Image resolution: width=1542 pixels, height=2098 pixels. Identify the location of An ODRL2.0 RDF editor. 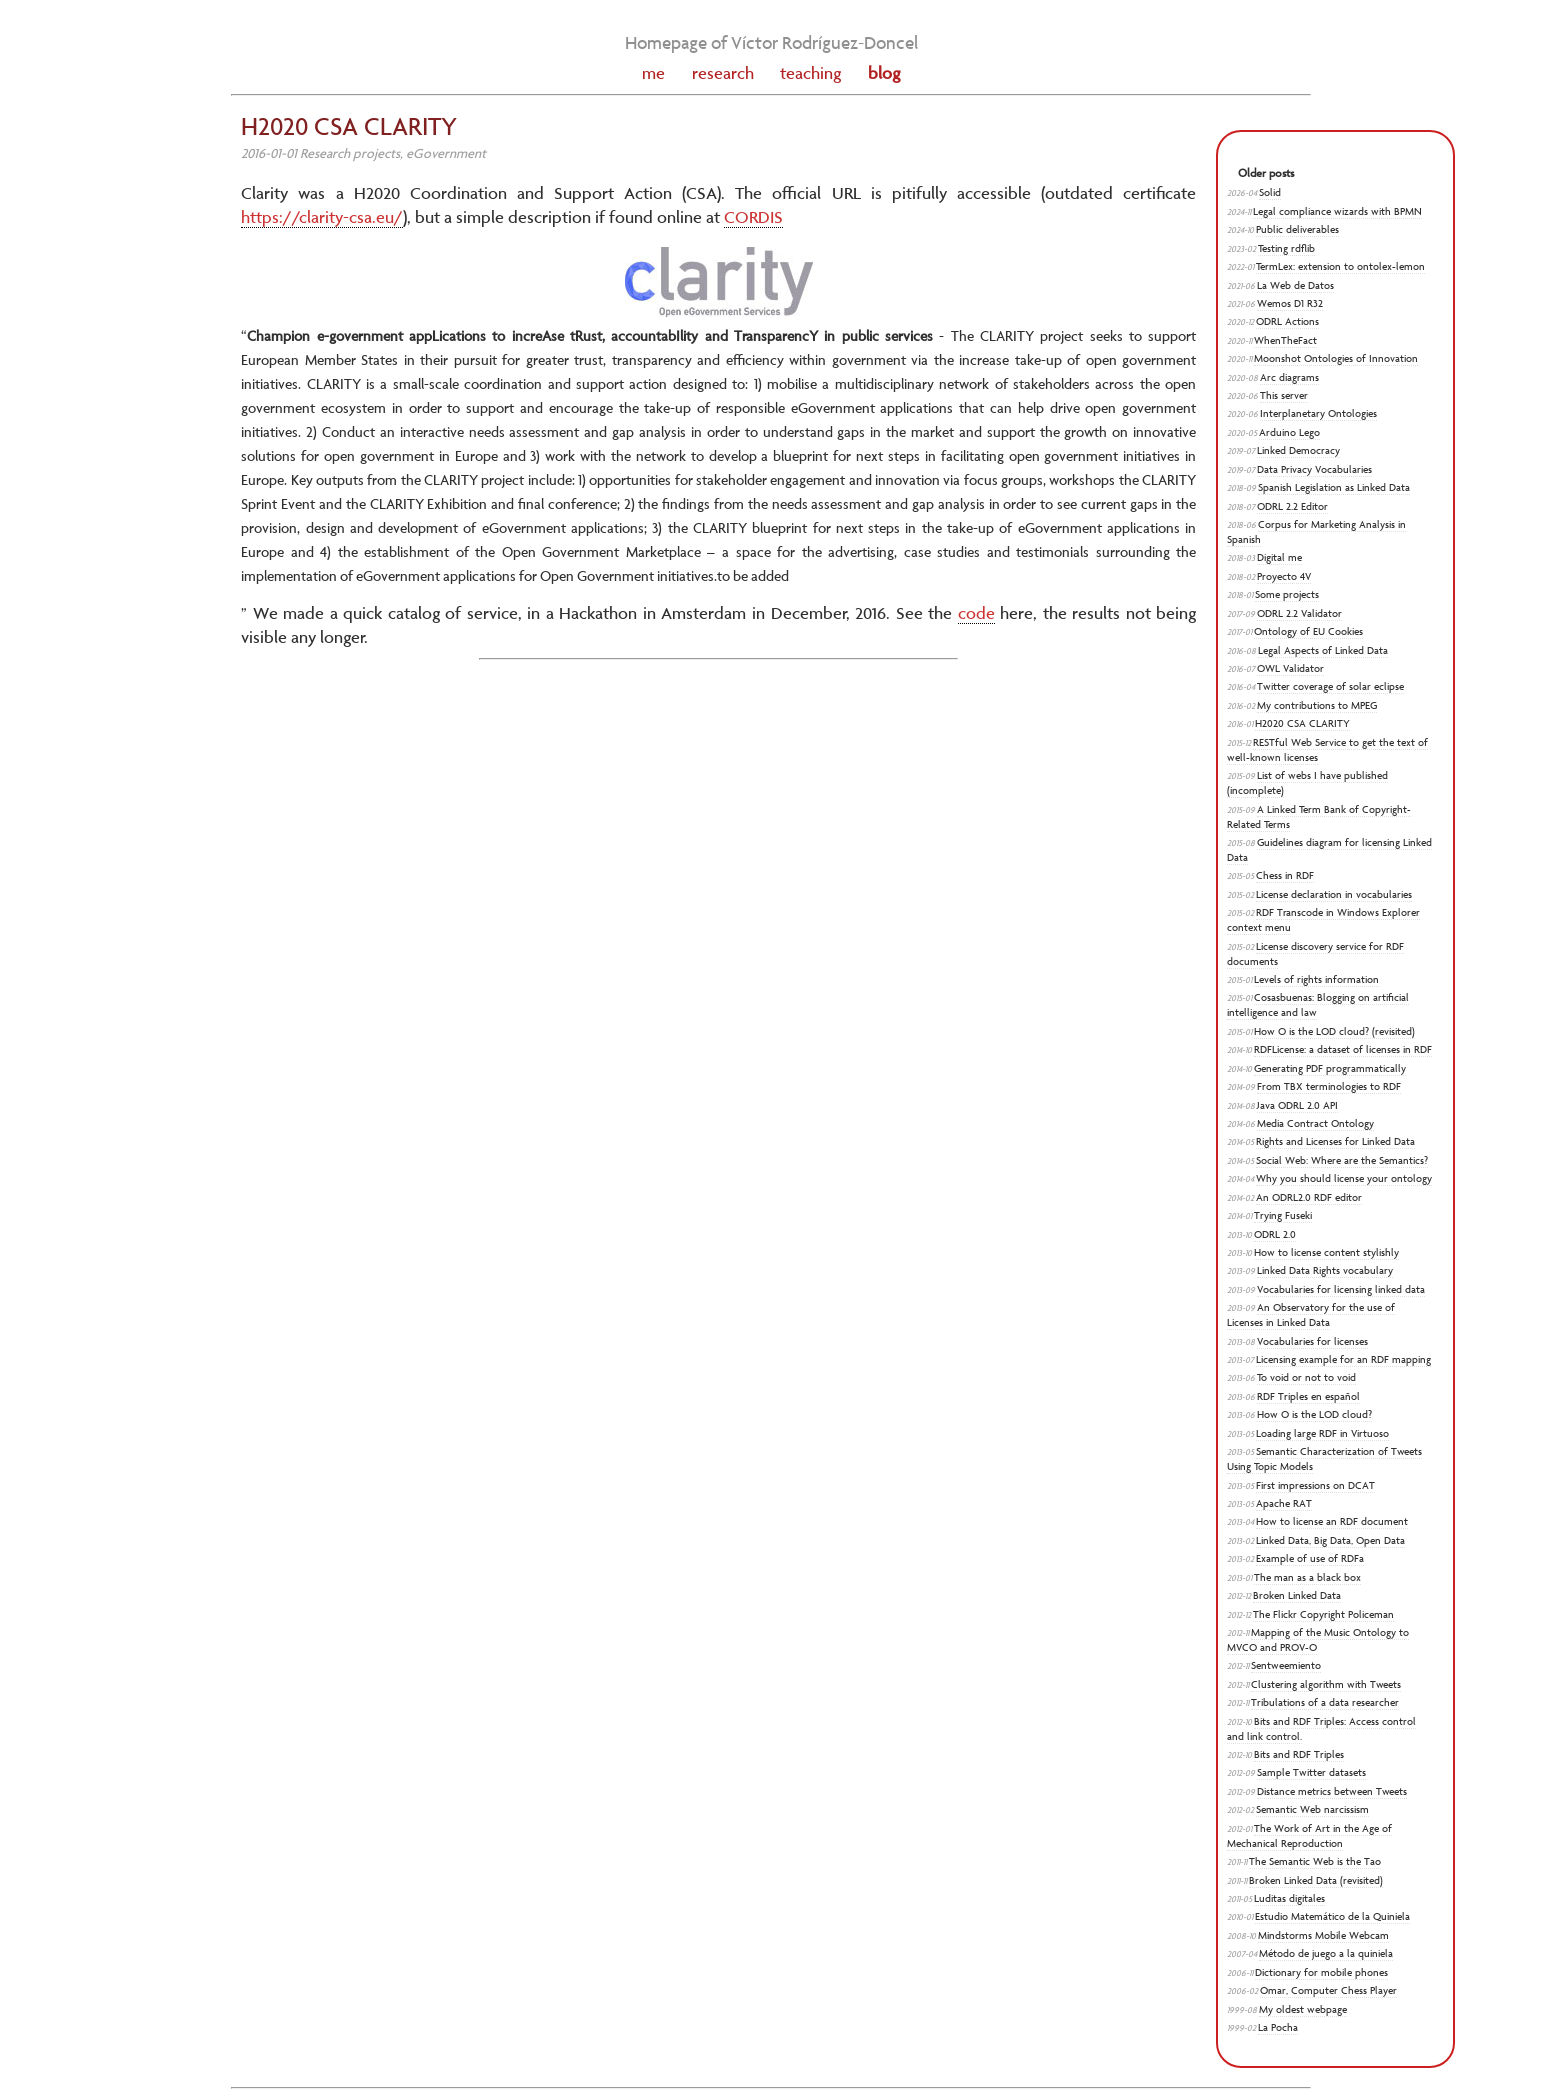
(1309, 1197).